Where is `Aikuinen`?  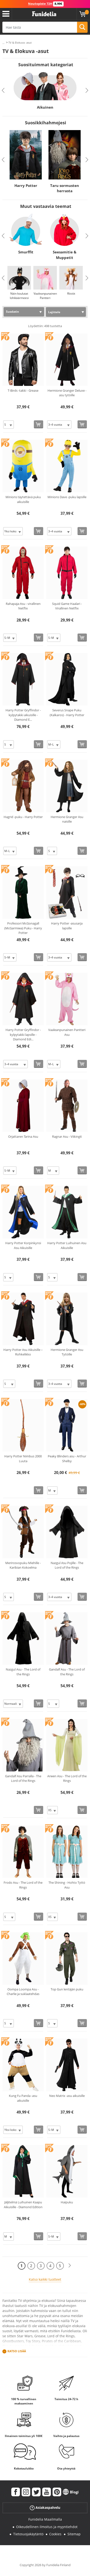 Aikuinen is located at coordinates (45, 107).